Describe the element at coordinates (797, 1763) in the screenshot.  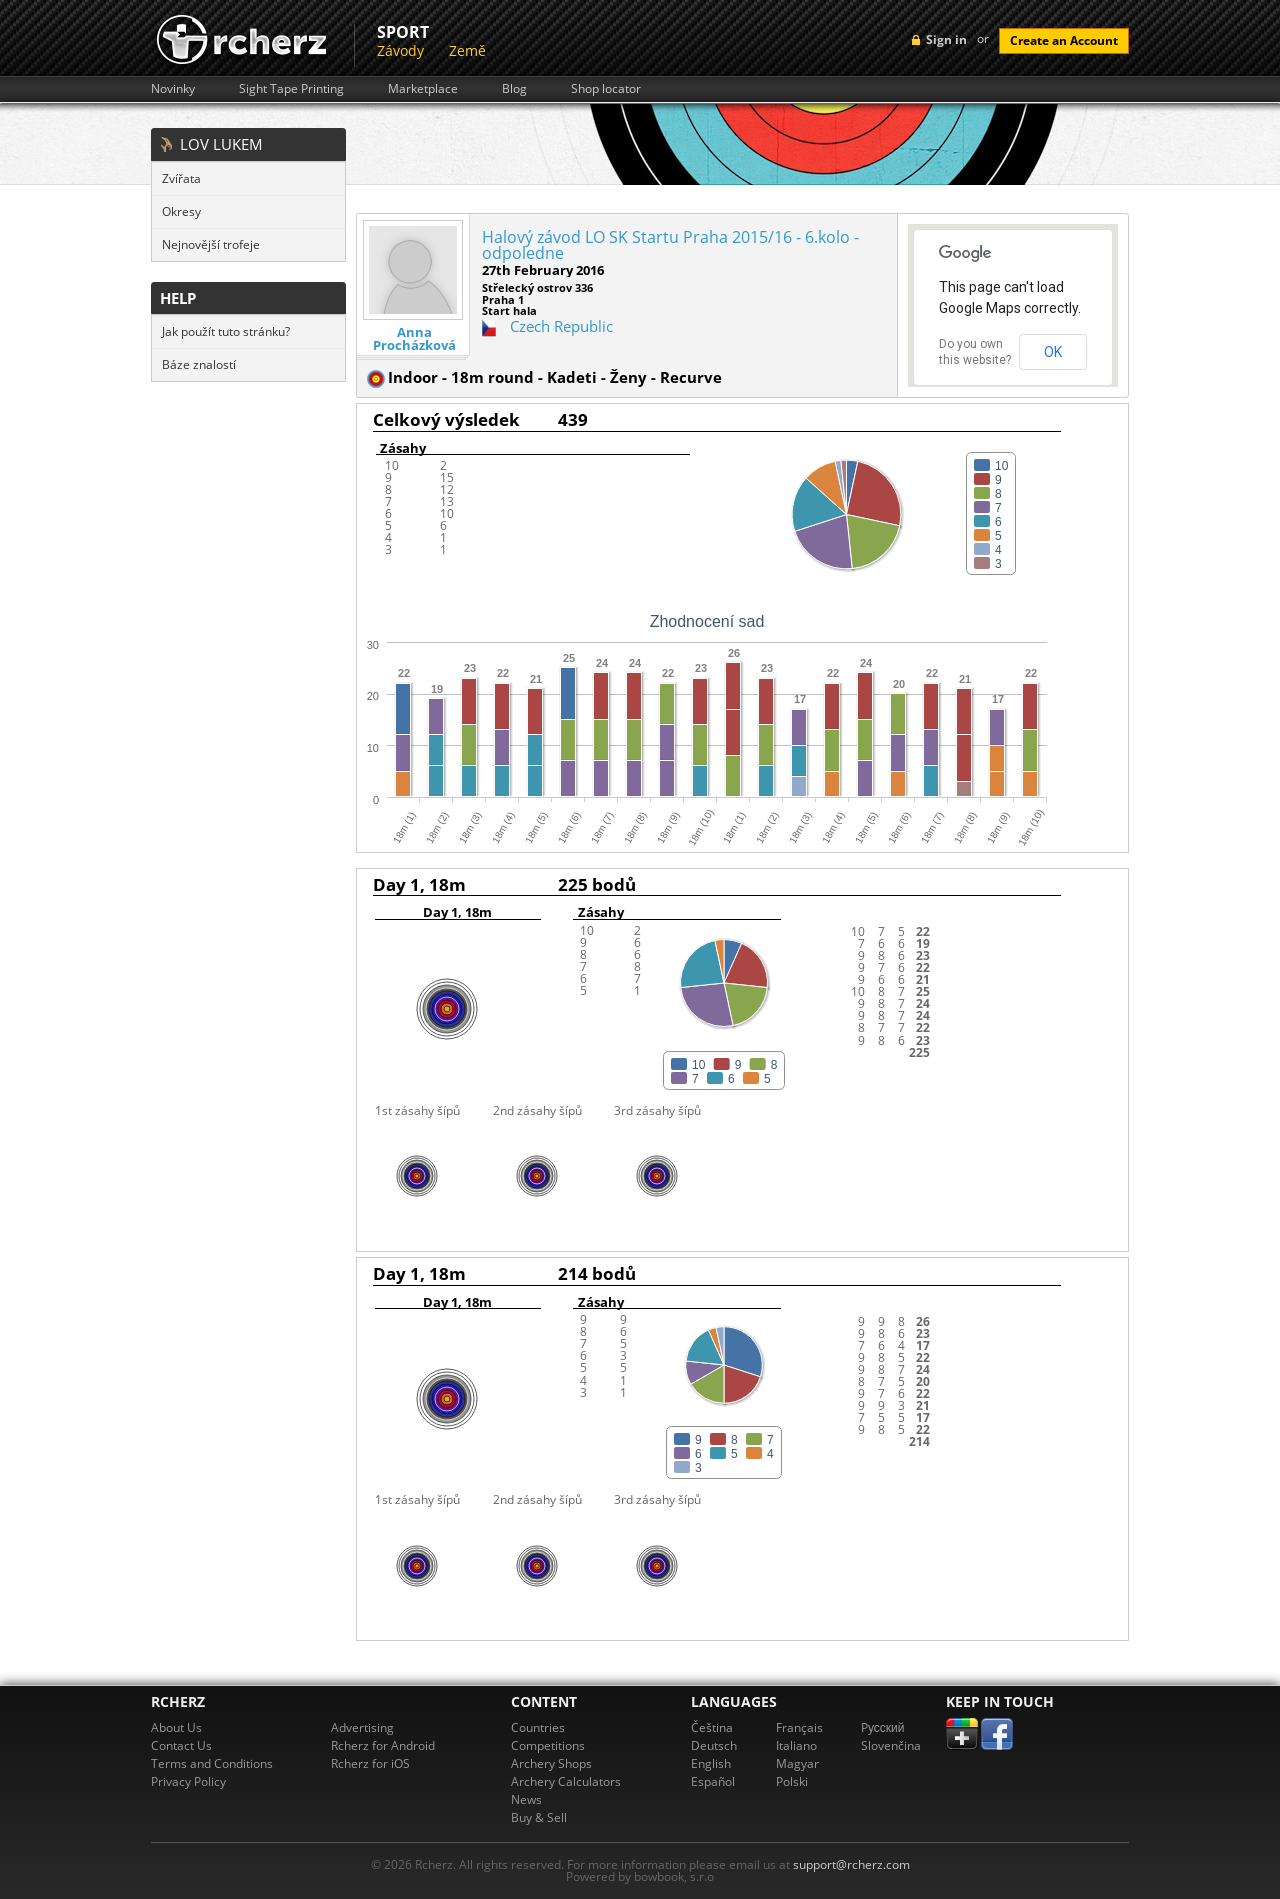
I see `Magyar` at that location.